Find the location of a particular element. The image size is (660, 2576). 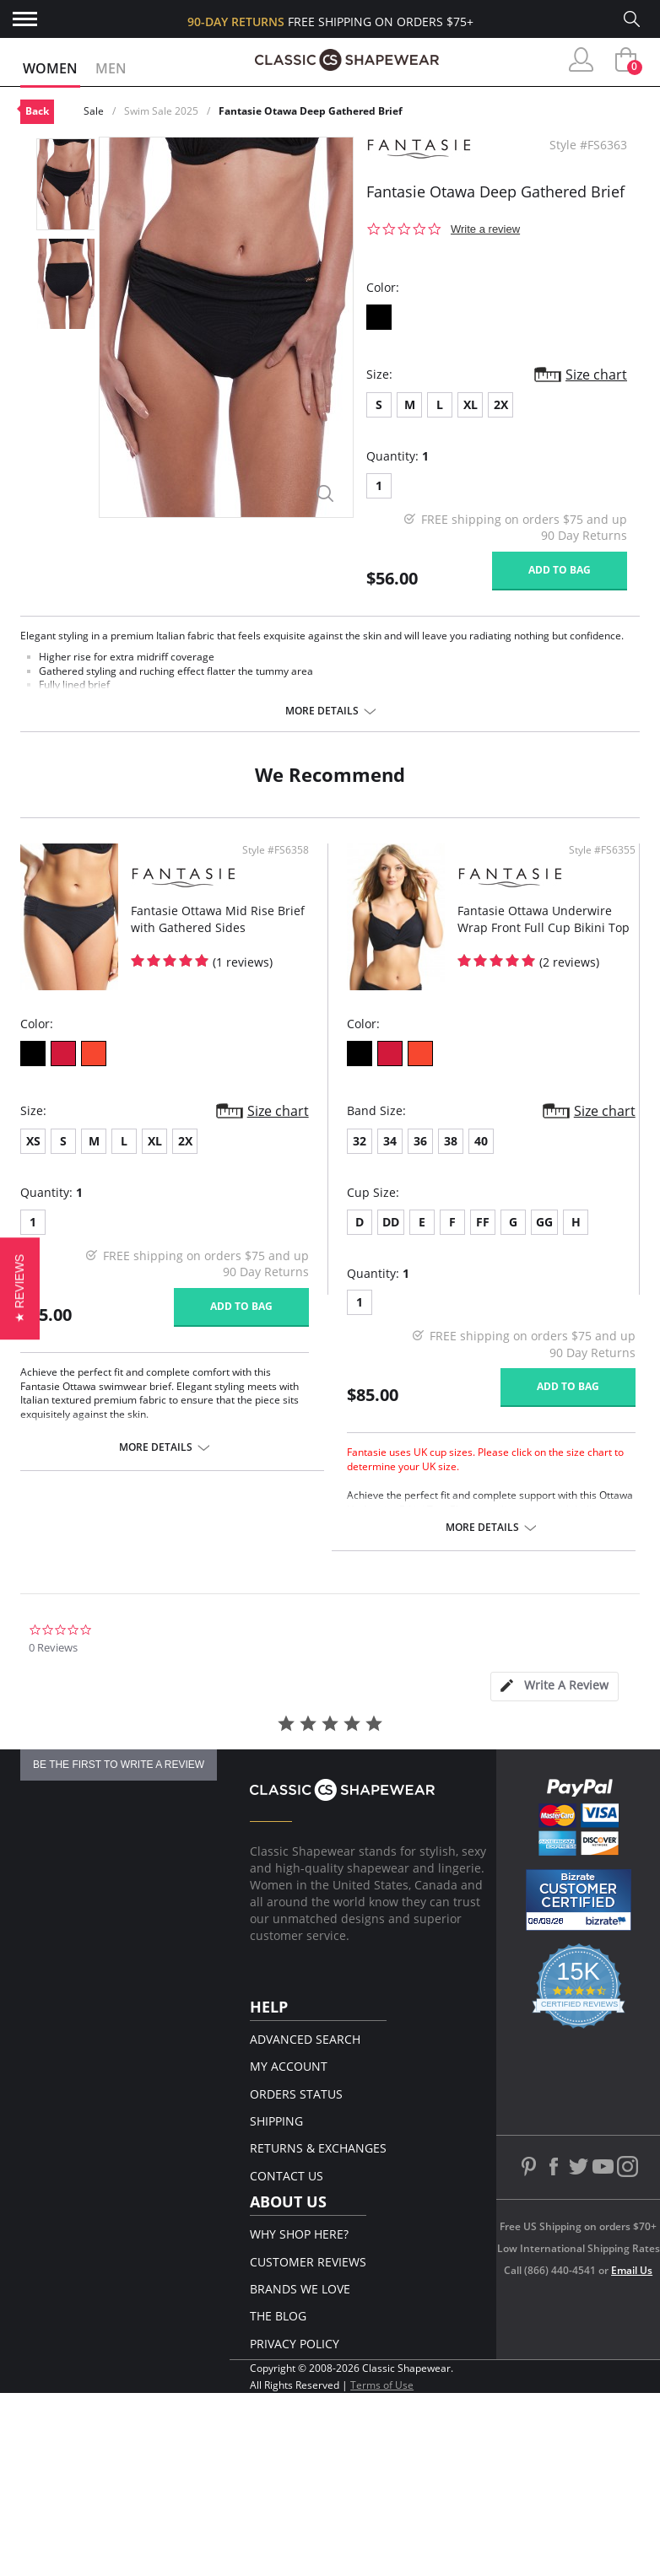

Swim Sale 2025 is located at coordinates (161, 111).